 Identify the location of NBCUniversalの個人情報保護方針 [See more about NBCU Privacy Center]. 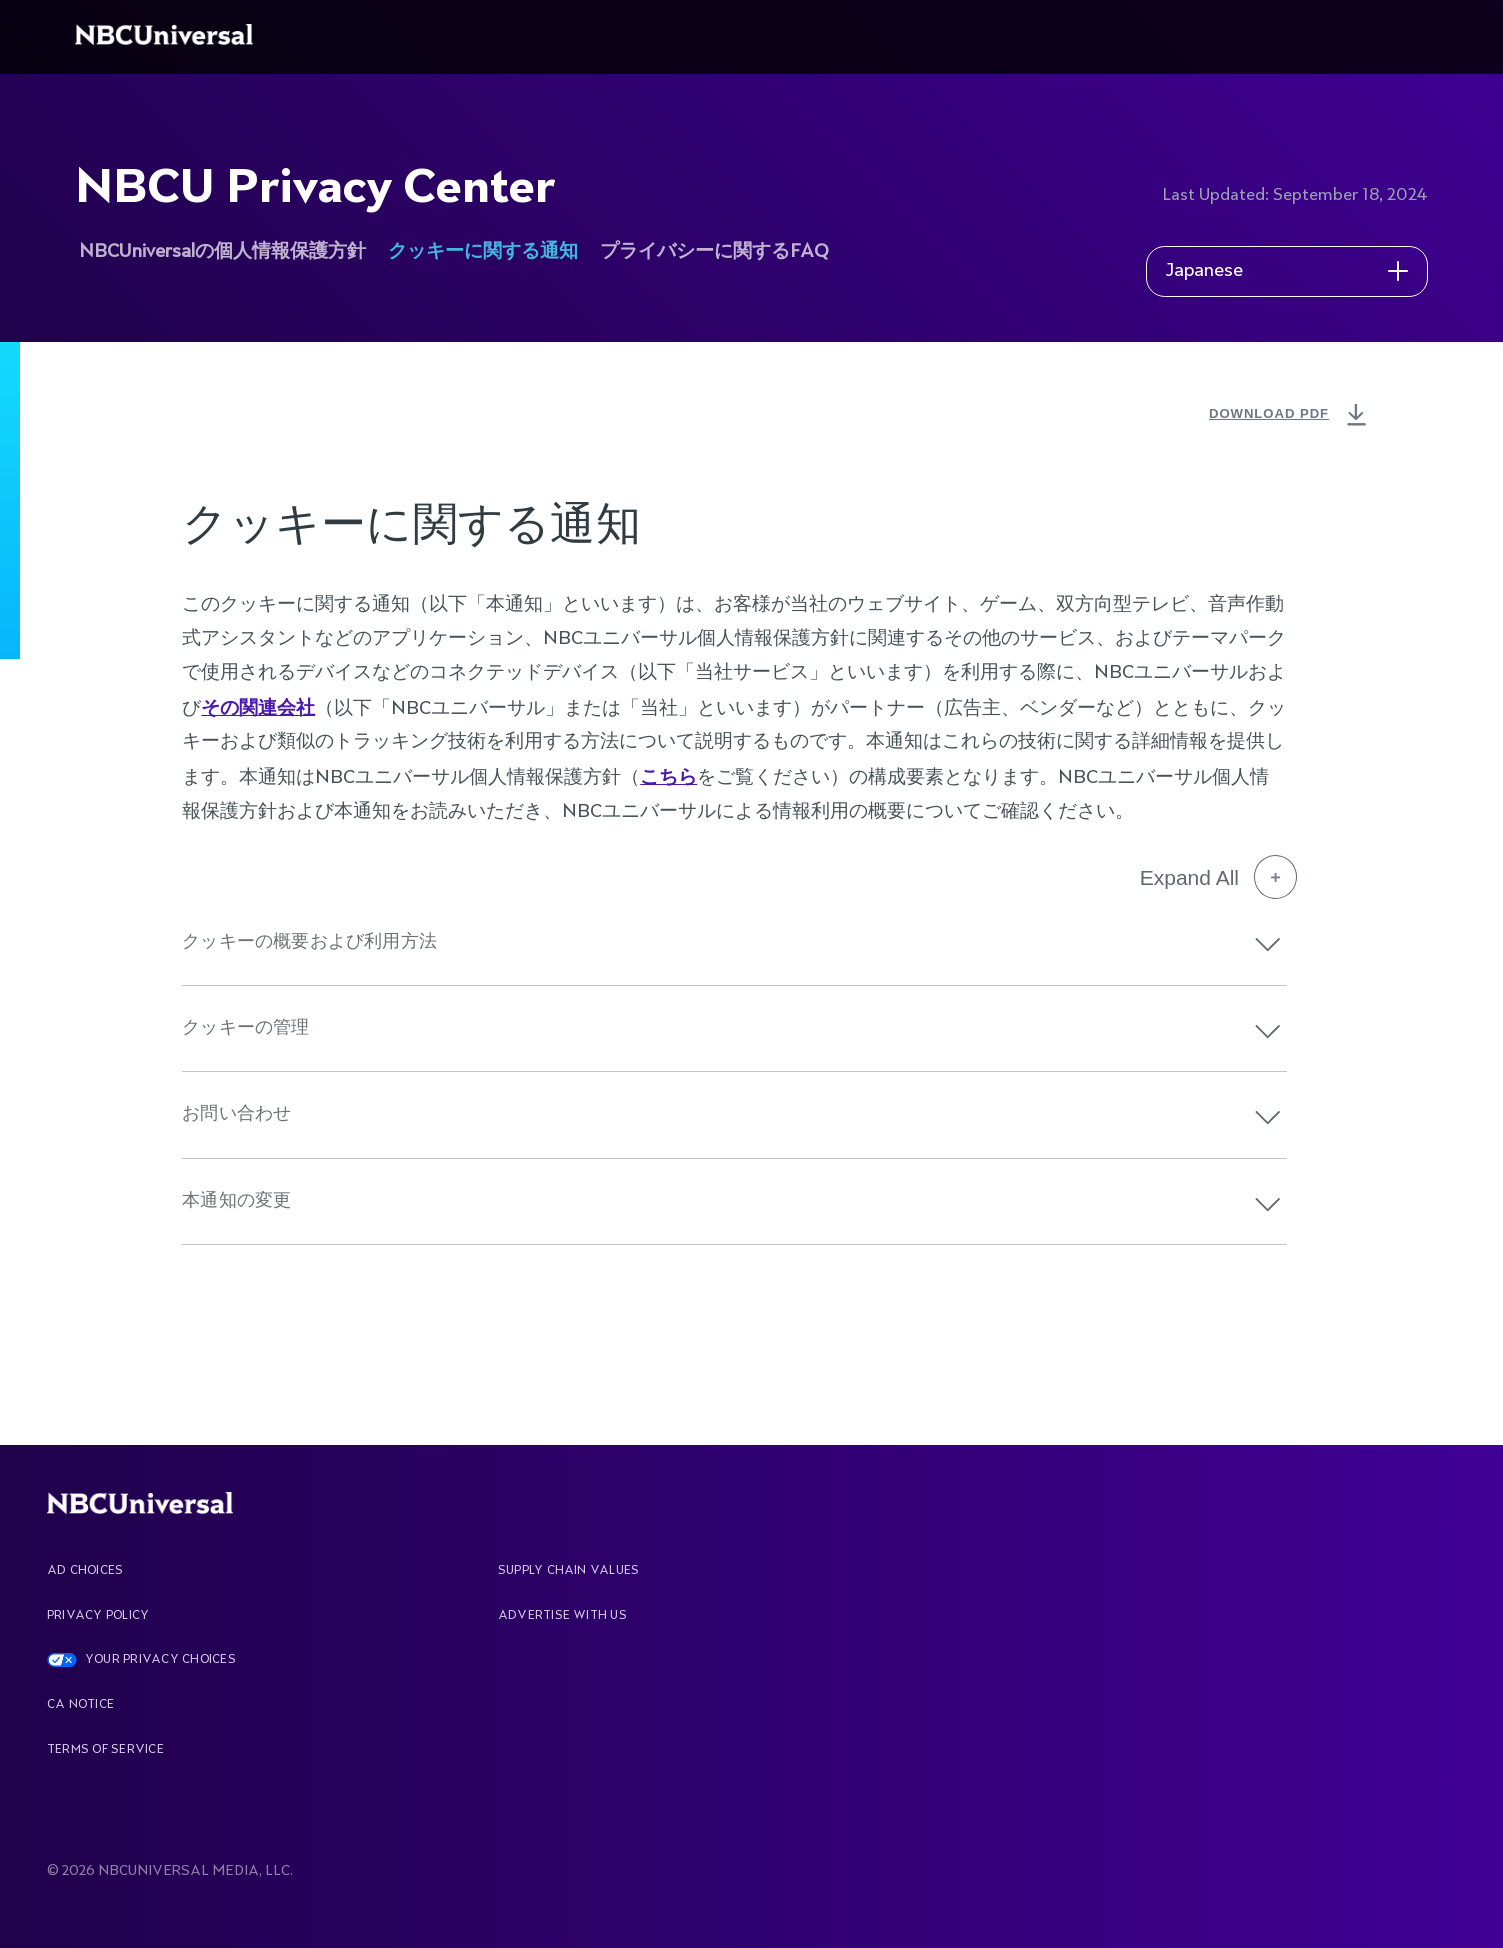
(222, 252).